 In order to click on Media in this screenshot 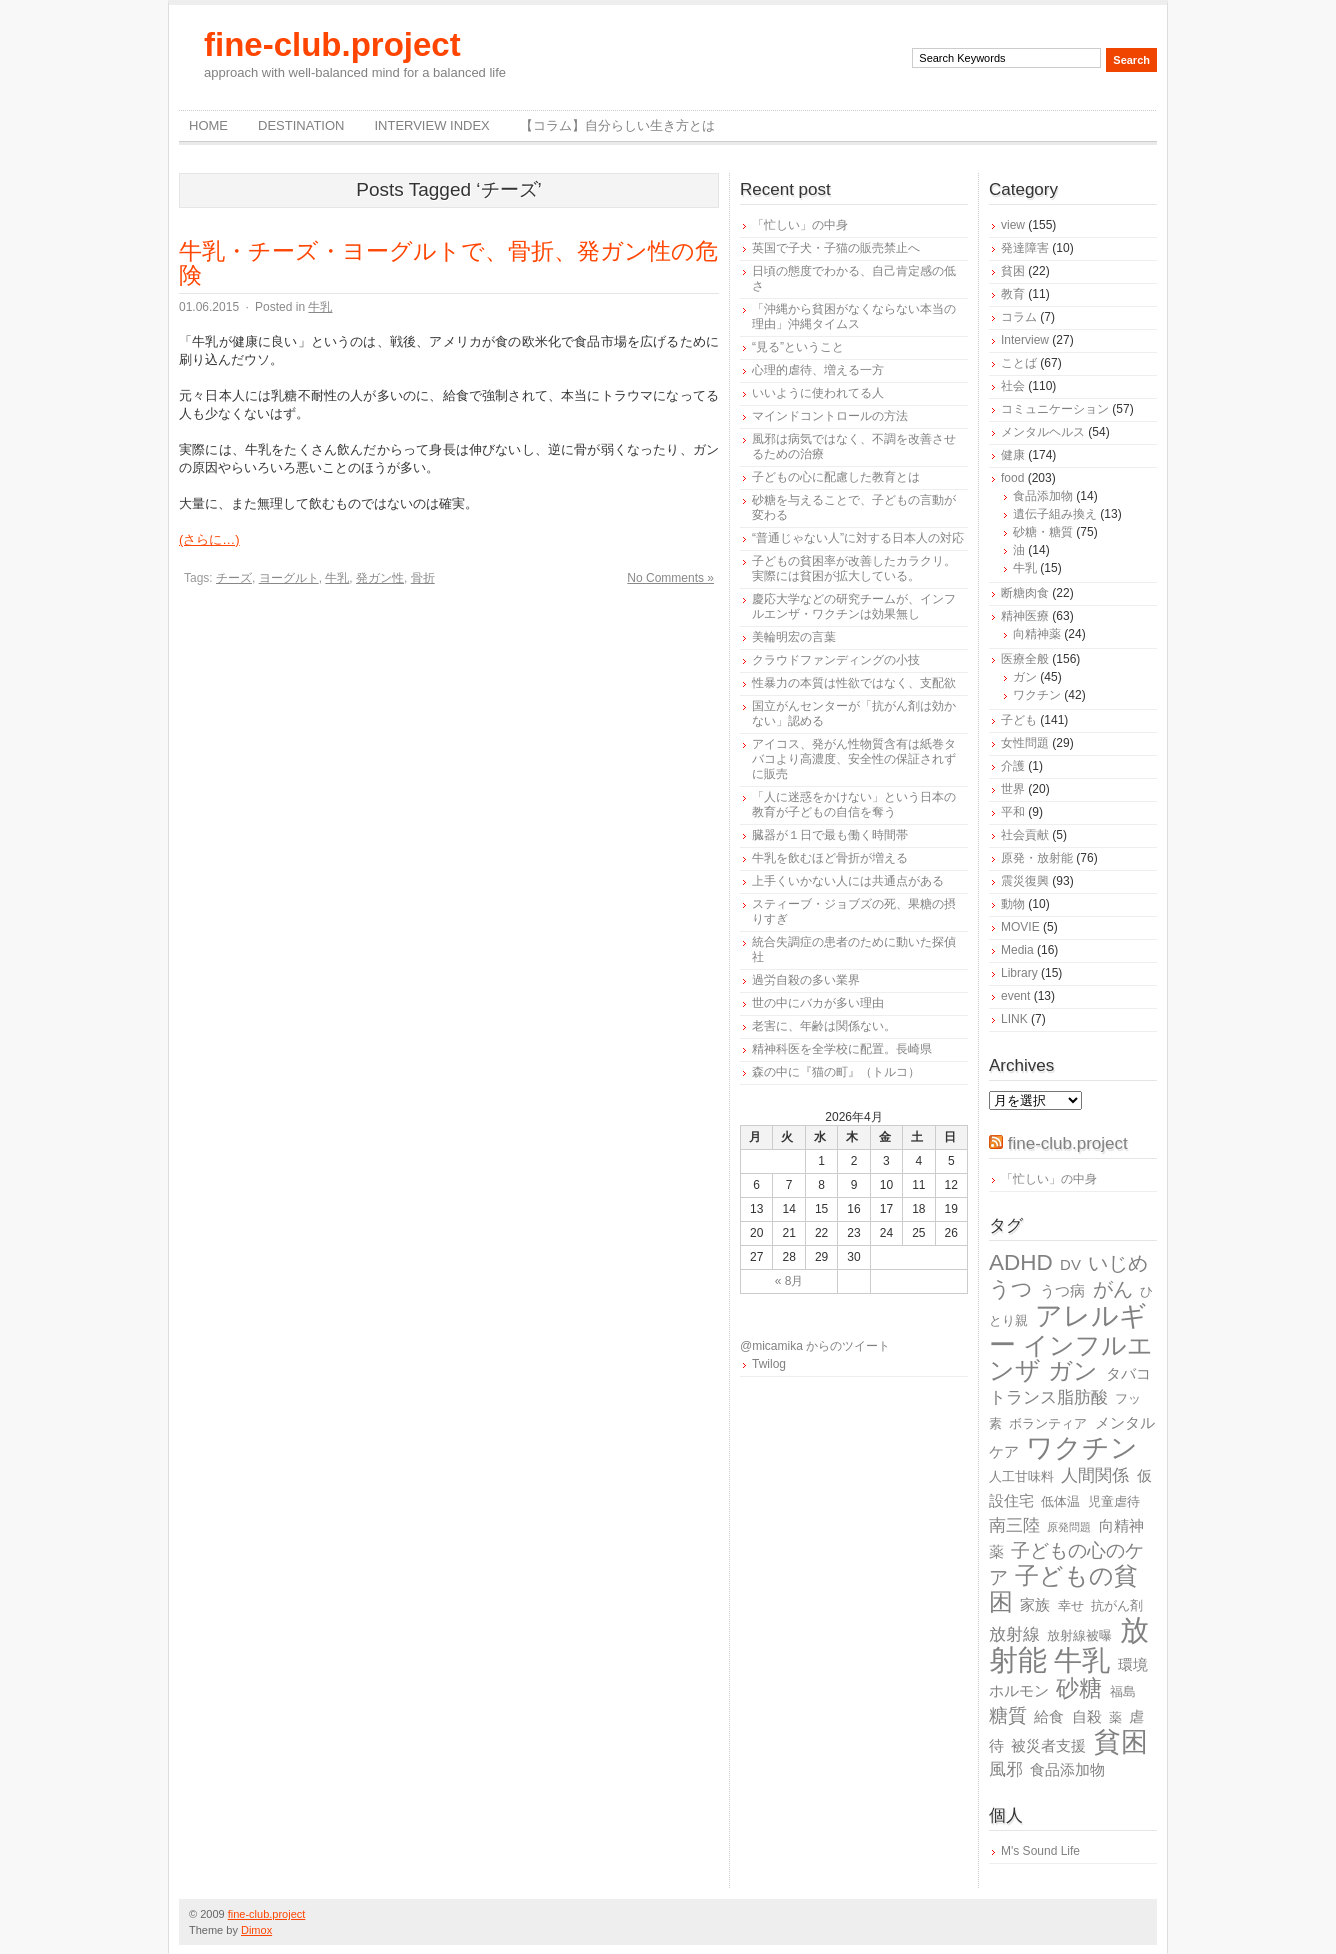, I will do `click(1017, 950)`.